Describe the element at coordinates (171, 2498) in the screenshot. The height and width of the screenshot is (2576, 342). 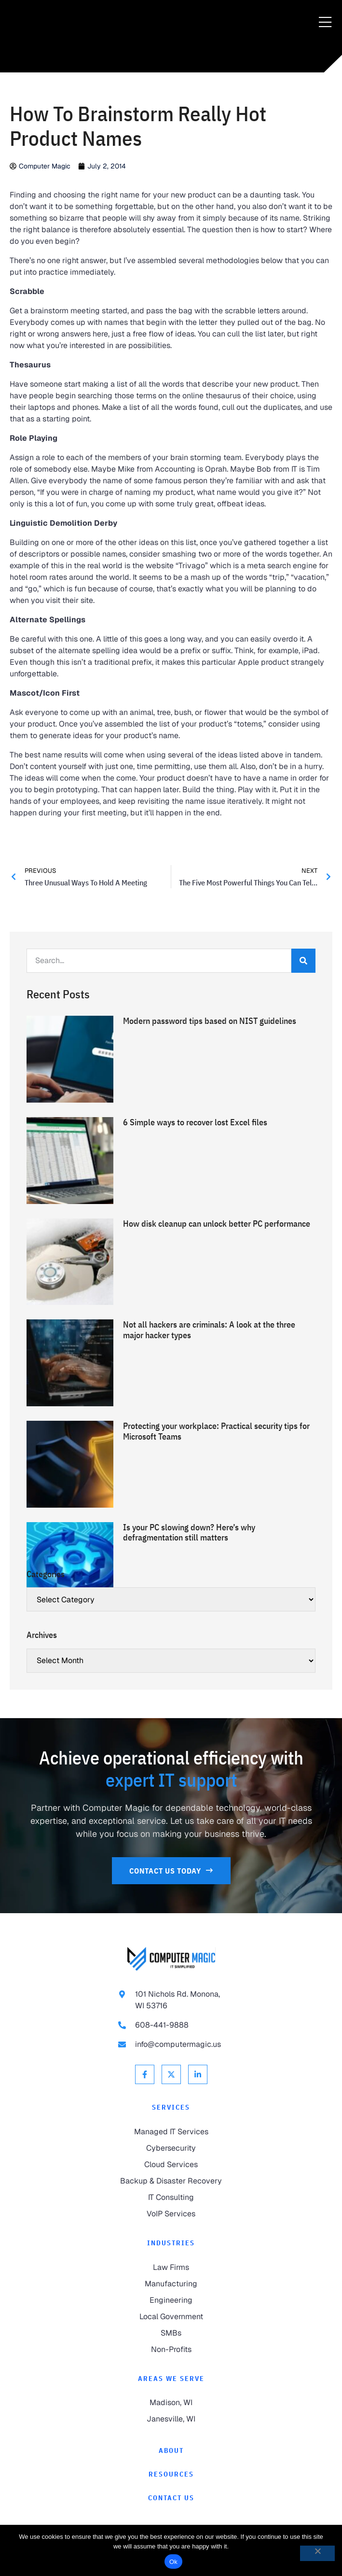
I see `[link to Contact]` at that location.